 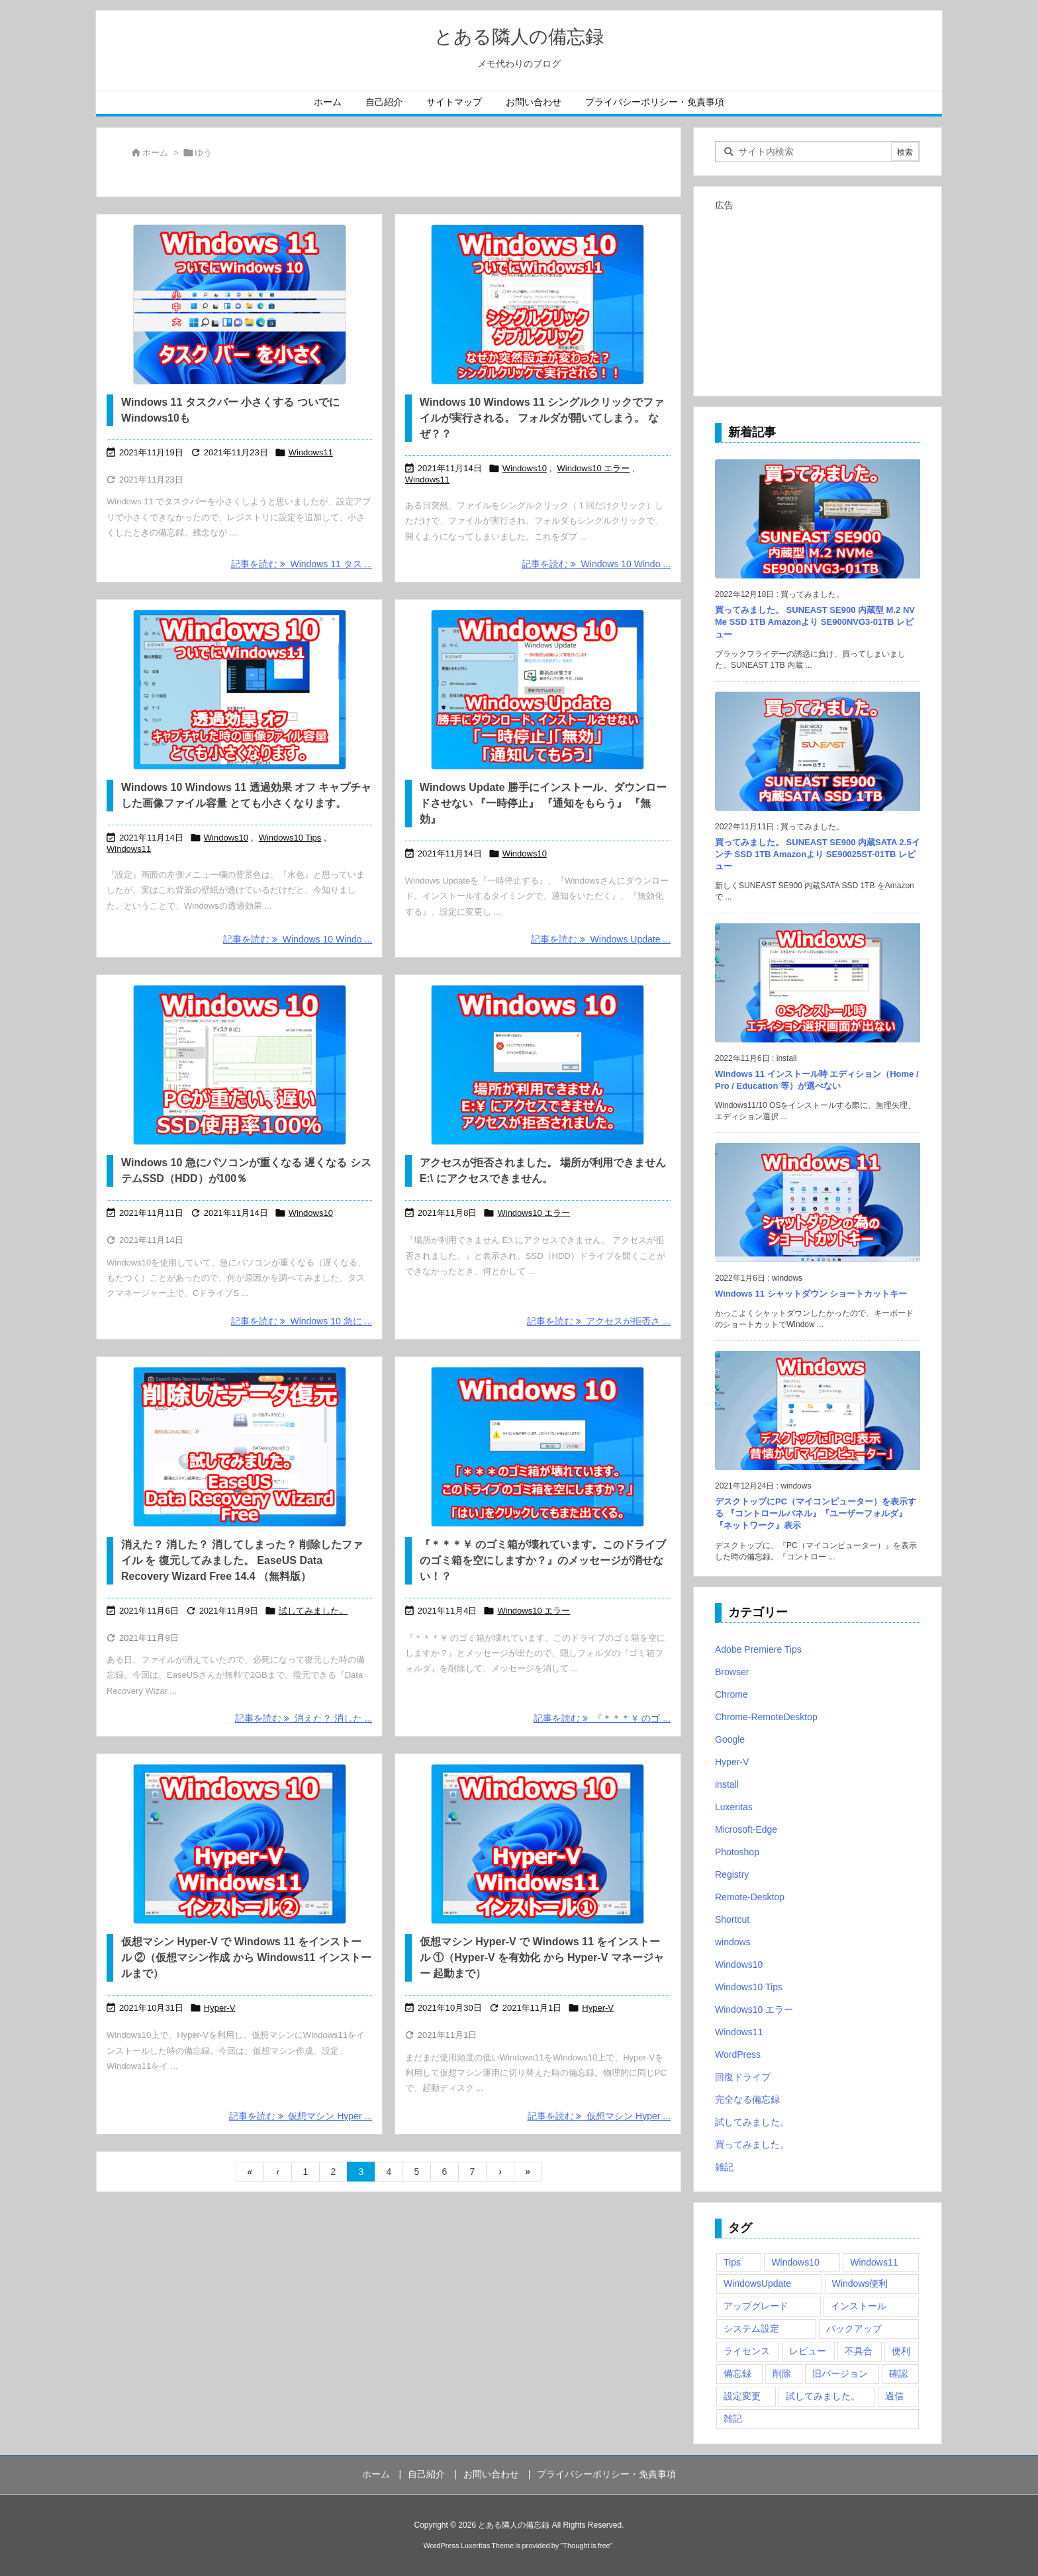 I want to click on 記事を読む 消えた？ 消した ... [記事を読む], so click(x=303, y=1718).